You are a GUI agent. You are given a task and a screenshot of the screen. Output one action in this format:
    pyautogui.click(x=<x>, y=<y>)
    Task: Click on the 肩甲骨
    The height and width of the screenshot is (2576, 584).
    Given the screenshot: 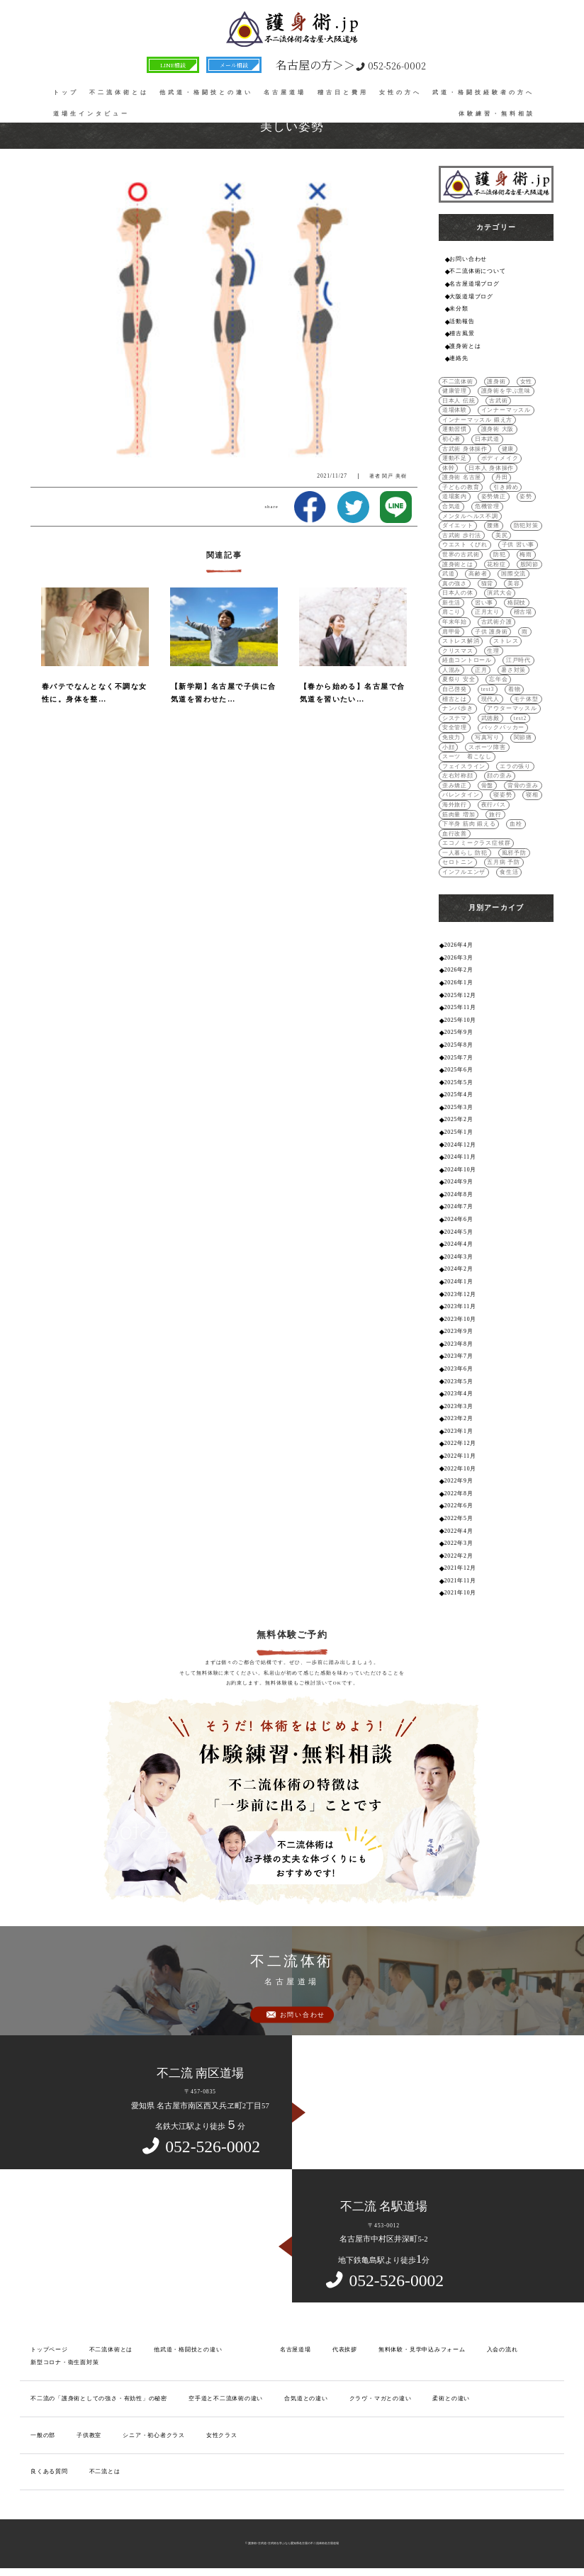 What is the action you would take?
    pyautogui.click(x=451, y=632)
    